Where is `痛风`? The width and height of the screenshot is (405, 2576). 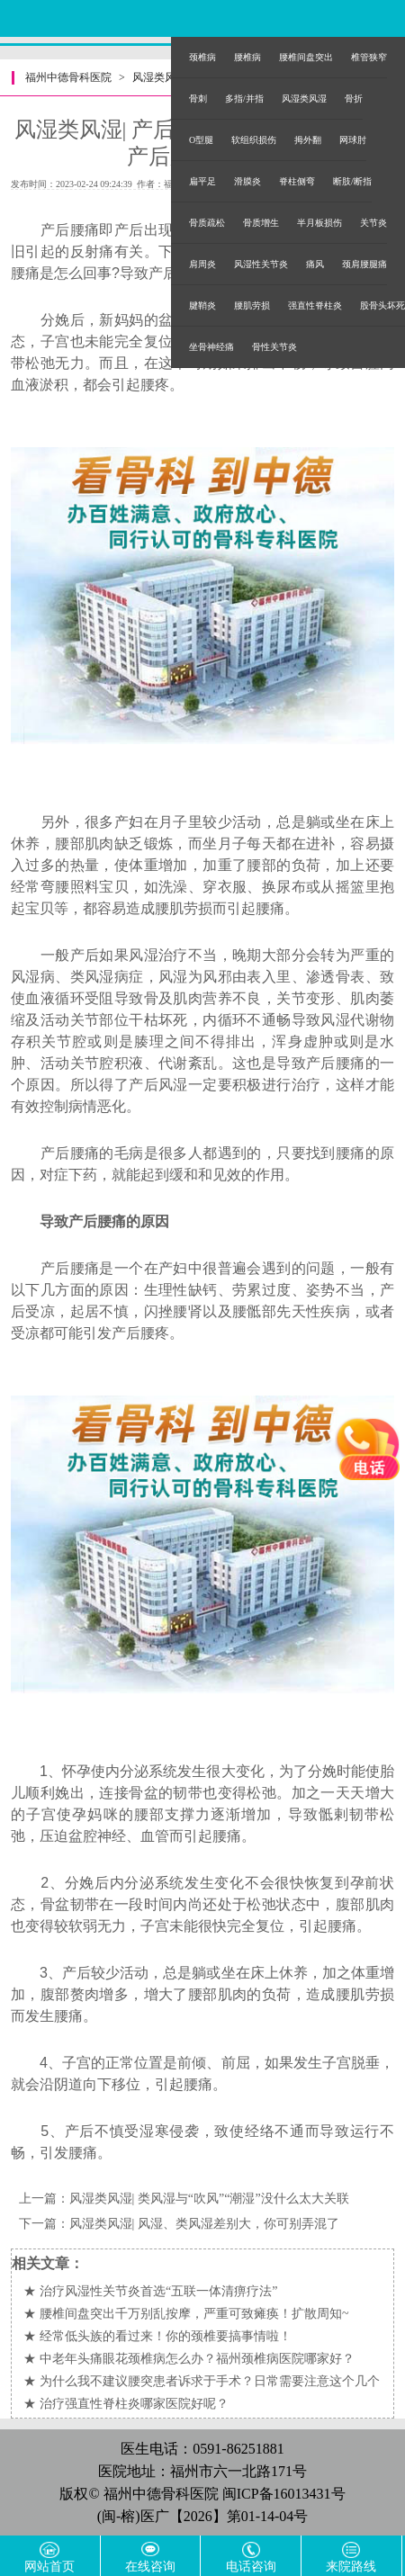 痛风 is located at coordinates (315, 264).